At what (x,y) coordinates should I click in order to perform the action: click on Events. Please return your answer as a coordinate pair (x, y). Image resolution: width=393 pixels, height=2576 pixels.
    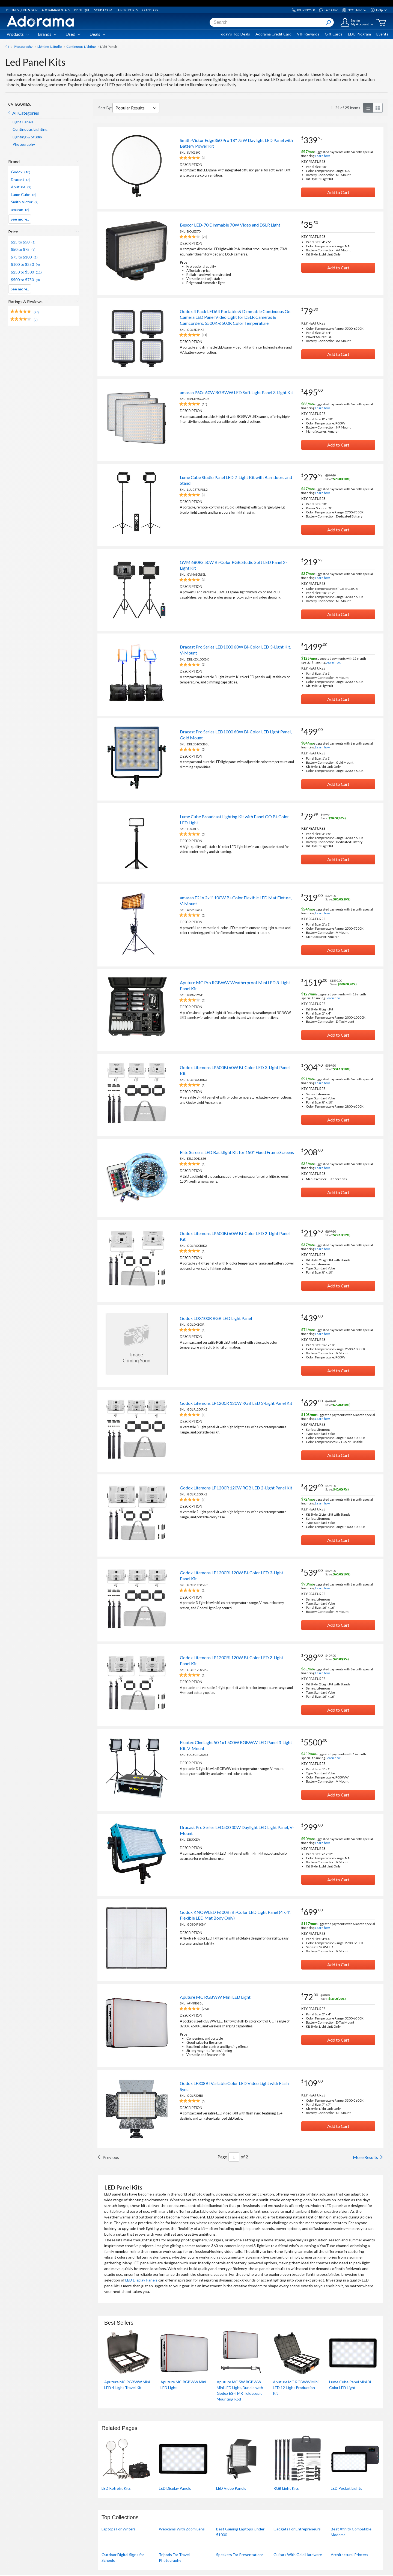
    Looking at the image, I should click on (382, 34).